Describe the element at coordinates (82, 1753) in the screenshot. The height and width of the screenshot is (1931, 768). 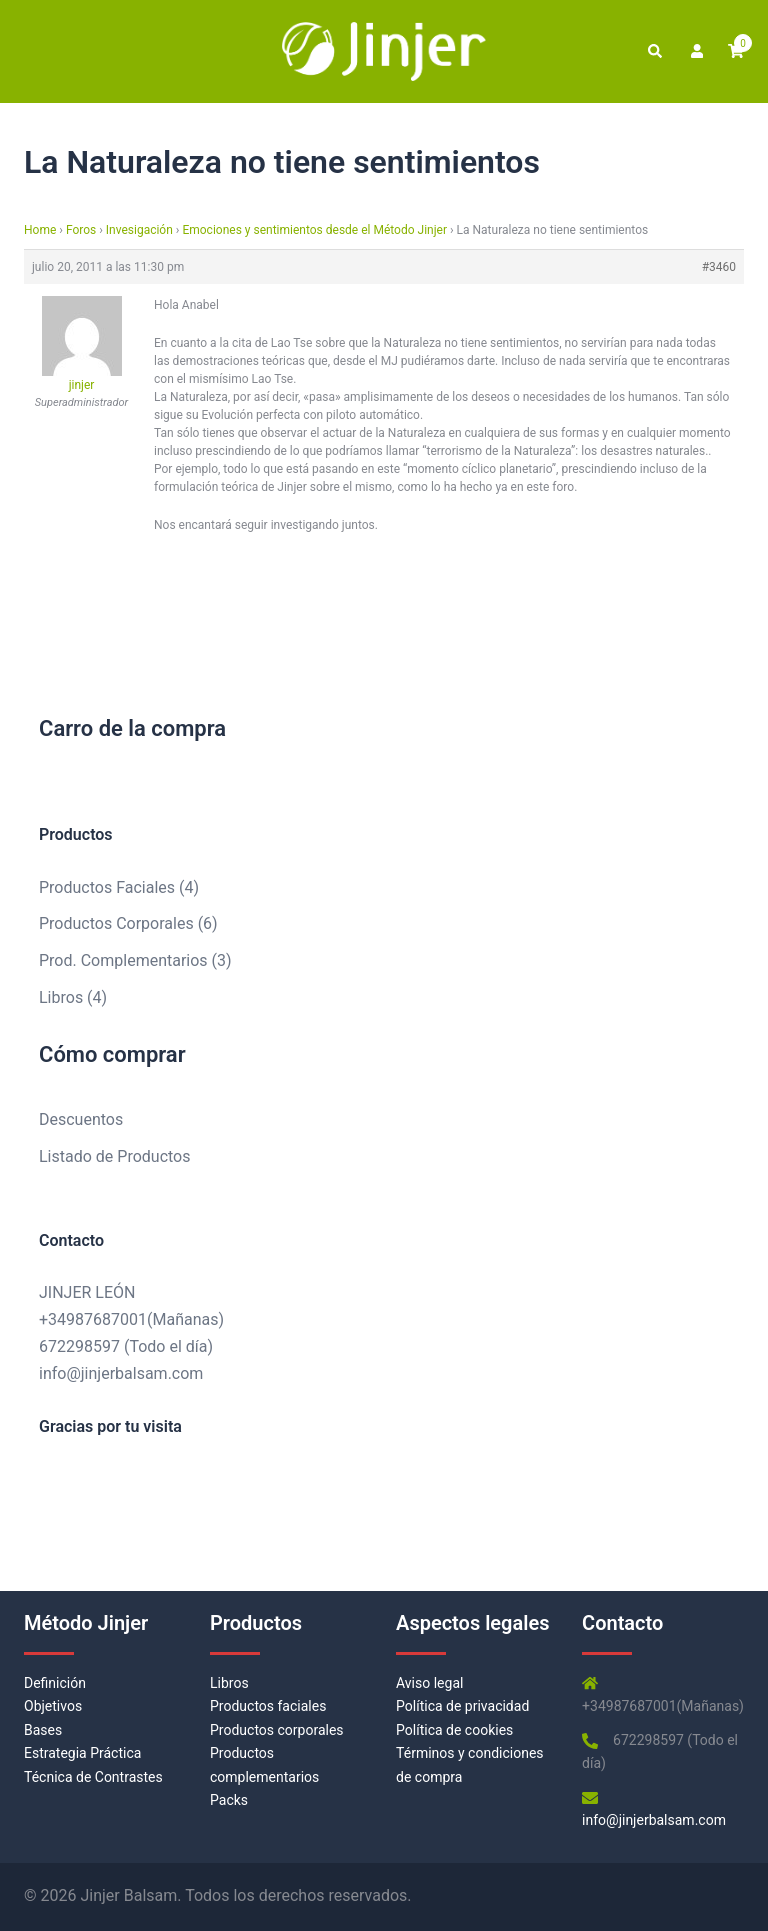
I see `Estrategia Práctica` at that location.